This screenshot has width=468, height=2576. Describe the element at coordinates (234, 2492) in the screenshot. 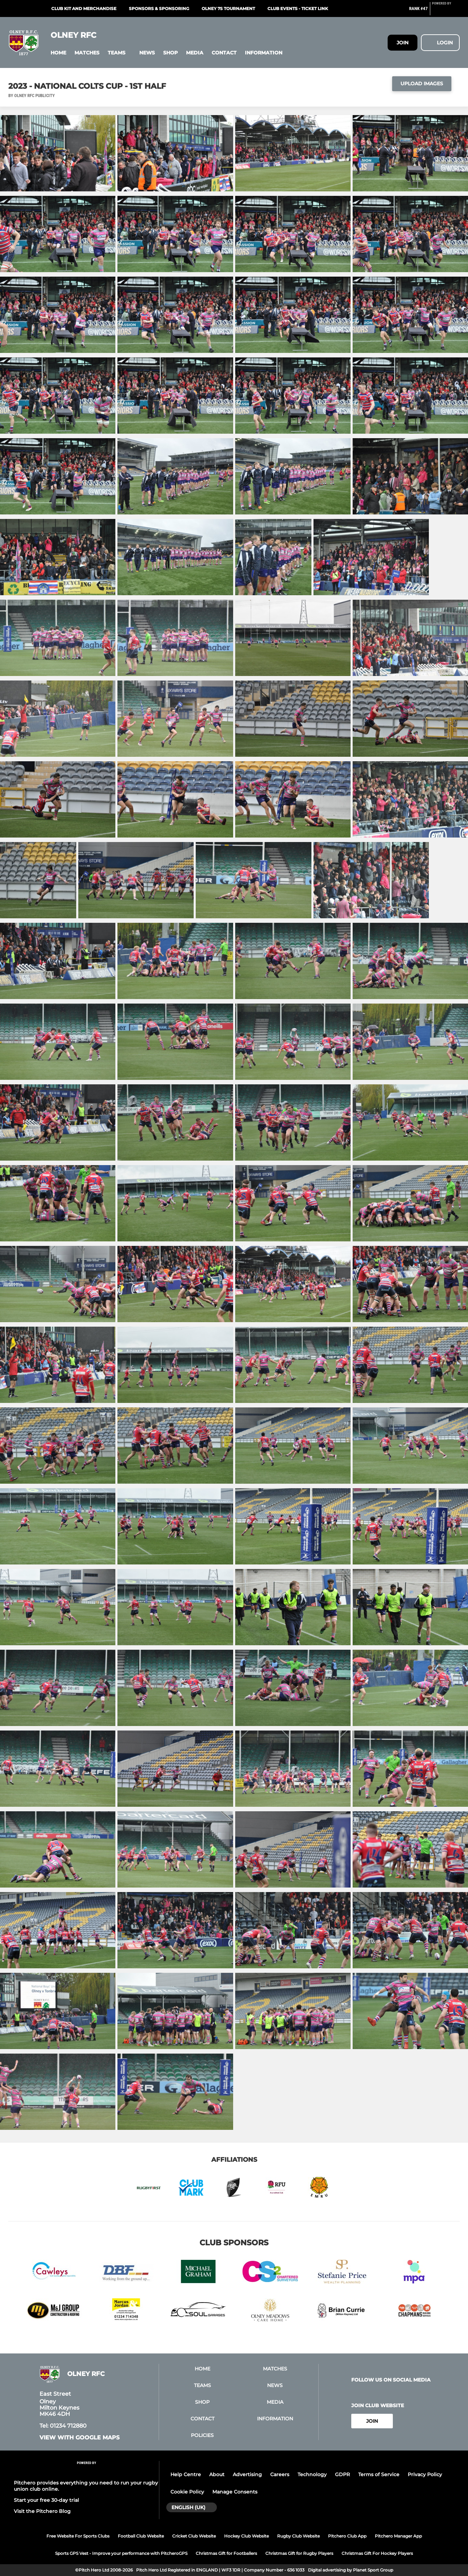

I see `Manage Consents` at that location.